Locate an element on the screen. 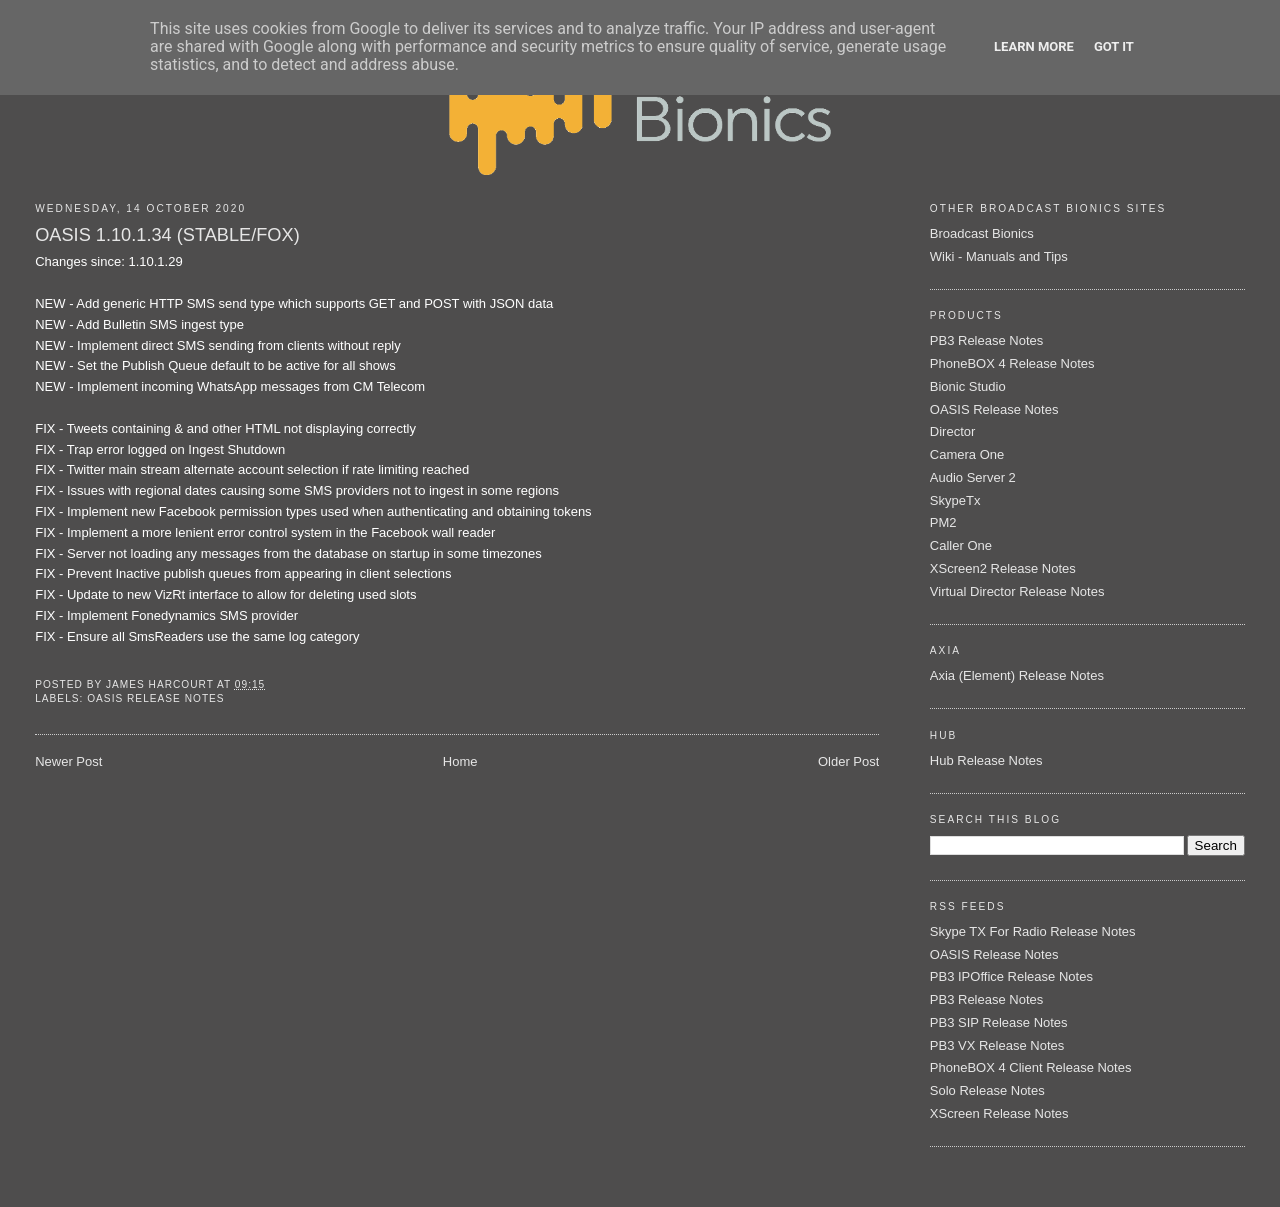  Broadcast Bionics is located at coordinates (982, 233).